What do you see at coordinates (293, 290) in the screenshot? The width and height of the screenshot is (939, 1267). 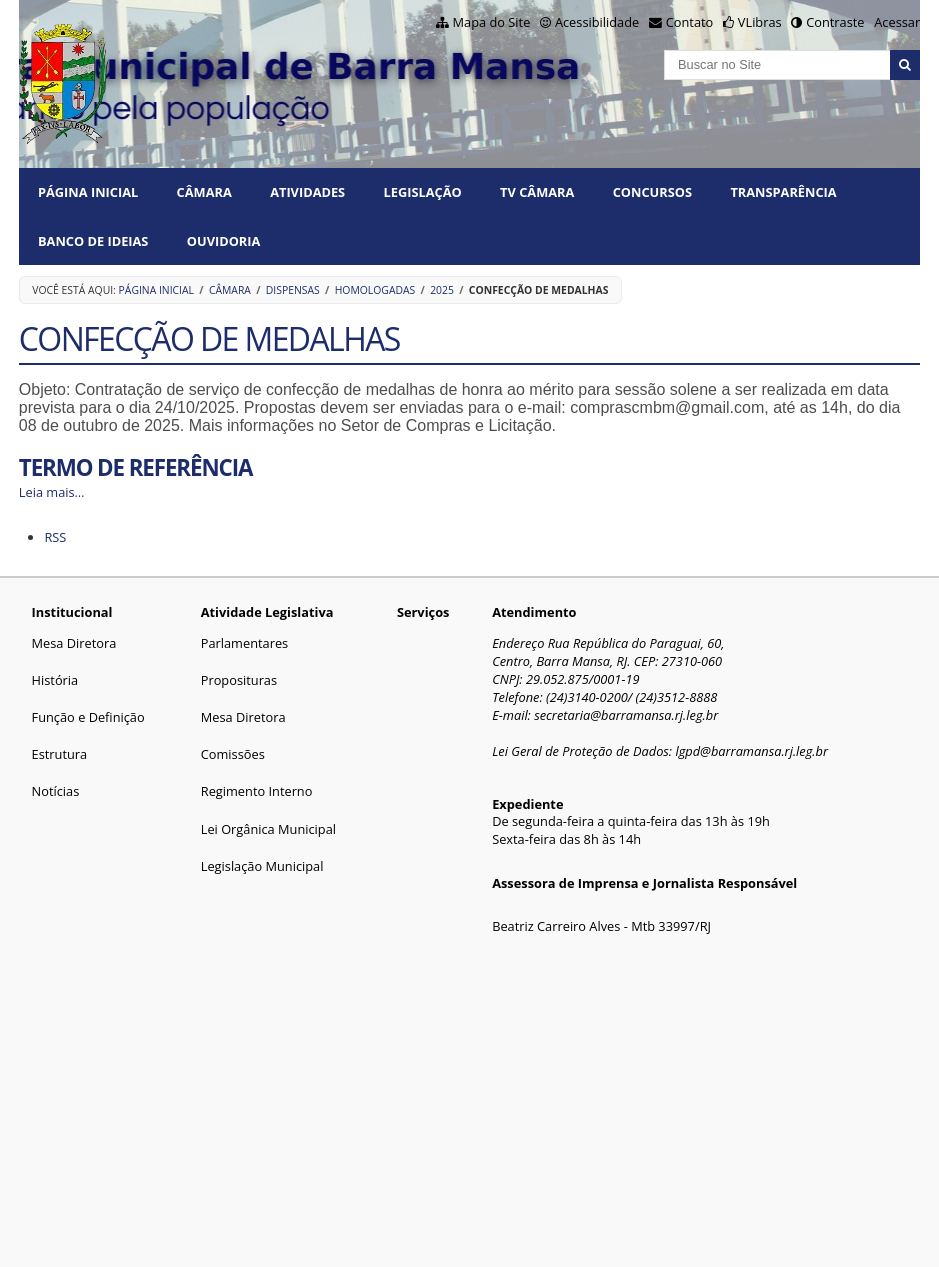 I see `Dispensas` at bounding box center [293, 290].